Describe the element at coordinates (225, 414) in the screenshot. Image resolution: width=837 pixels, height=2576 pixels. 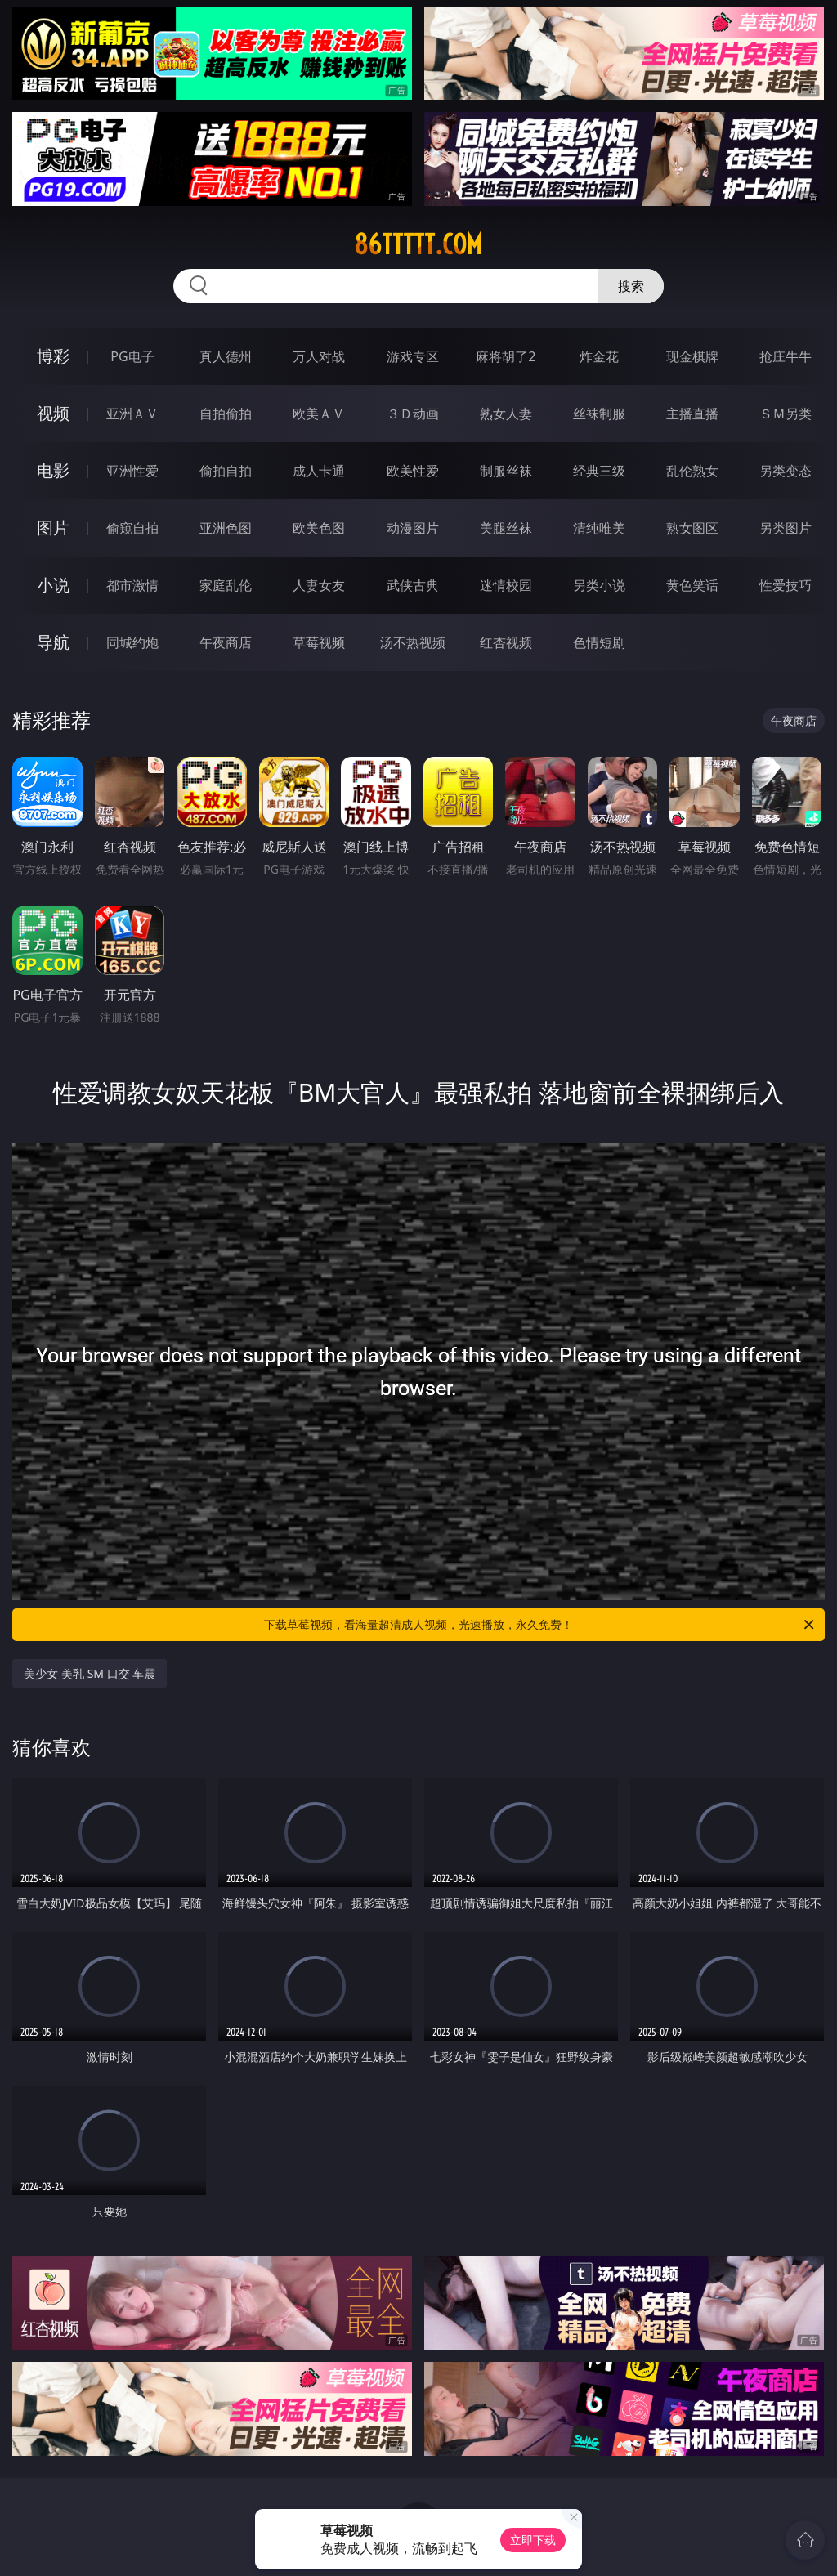
I see `自拍偷拍` at that location.